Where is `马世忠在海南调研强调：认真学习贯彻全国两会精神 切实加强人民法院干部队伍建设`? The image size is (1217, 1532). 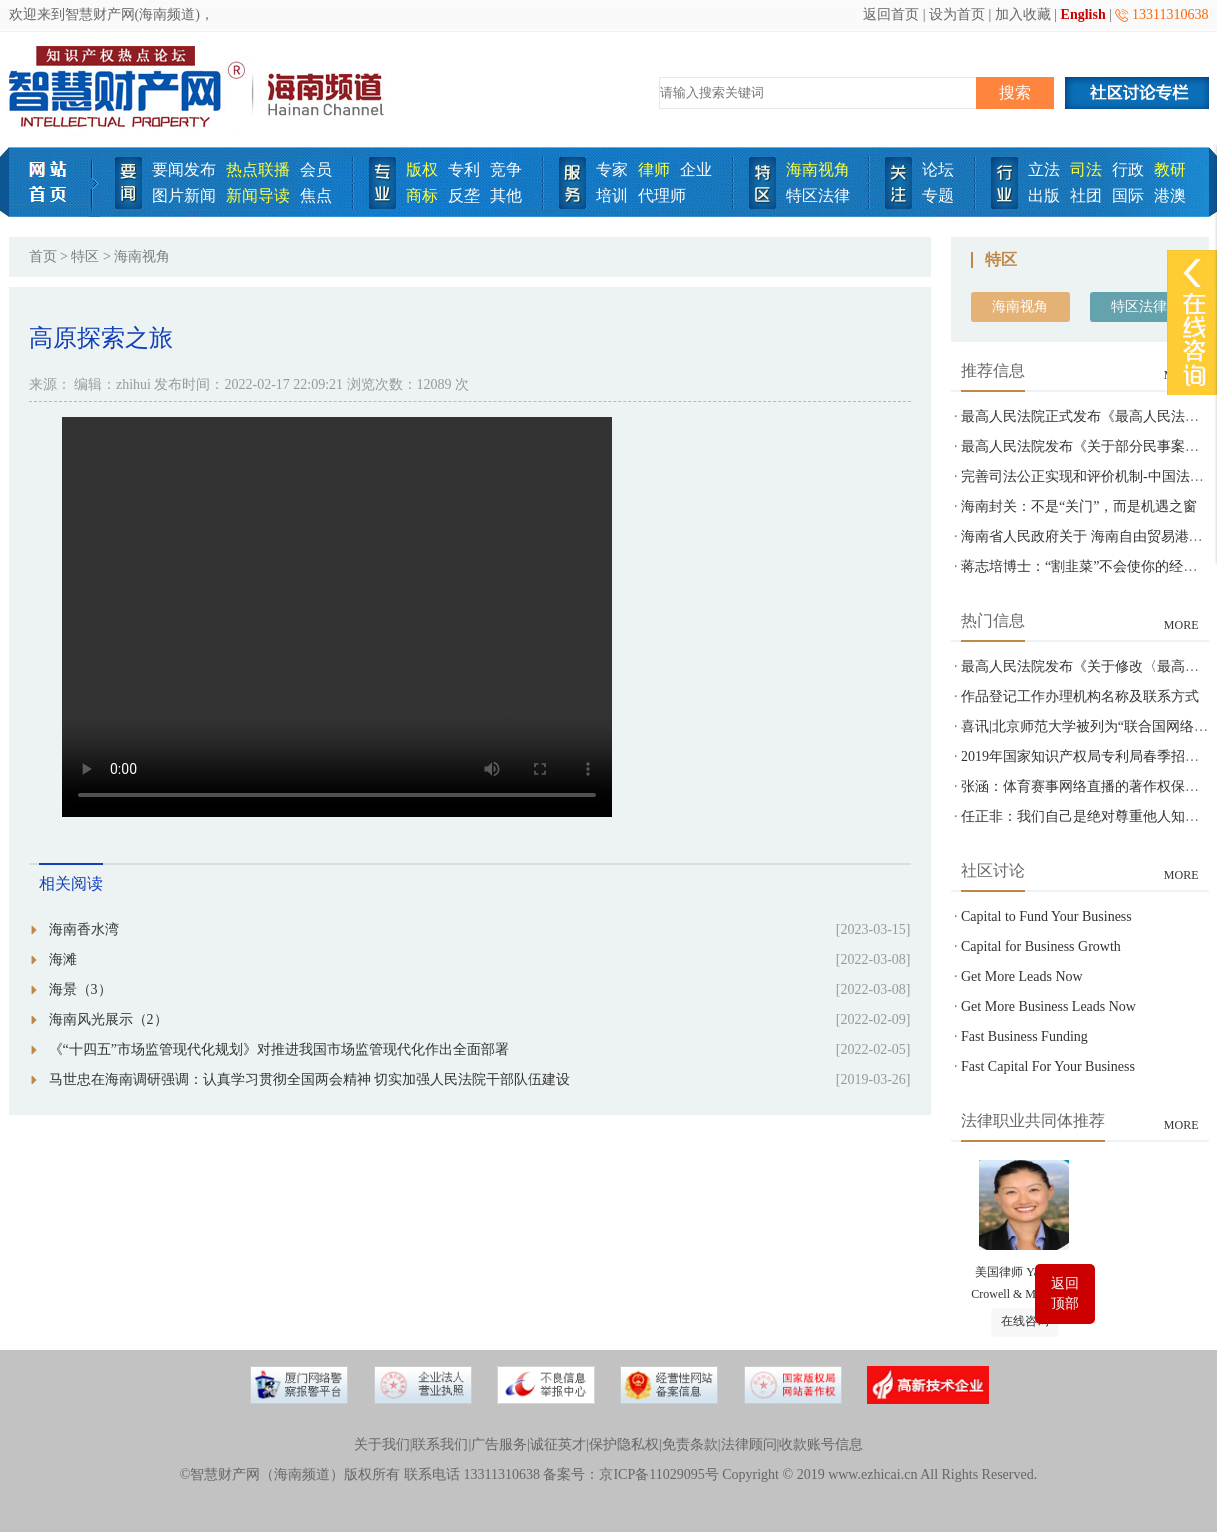 马世忠在海南调研强调：认真学习贯彻全国两会精神 切实加强人民法院干部队伍建设 is located at coordinates (310, 1079).